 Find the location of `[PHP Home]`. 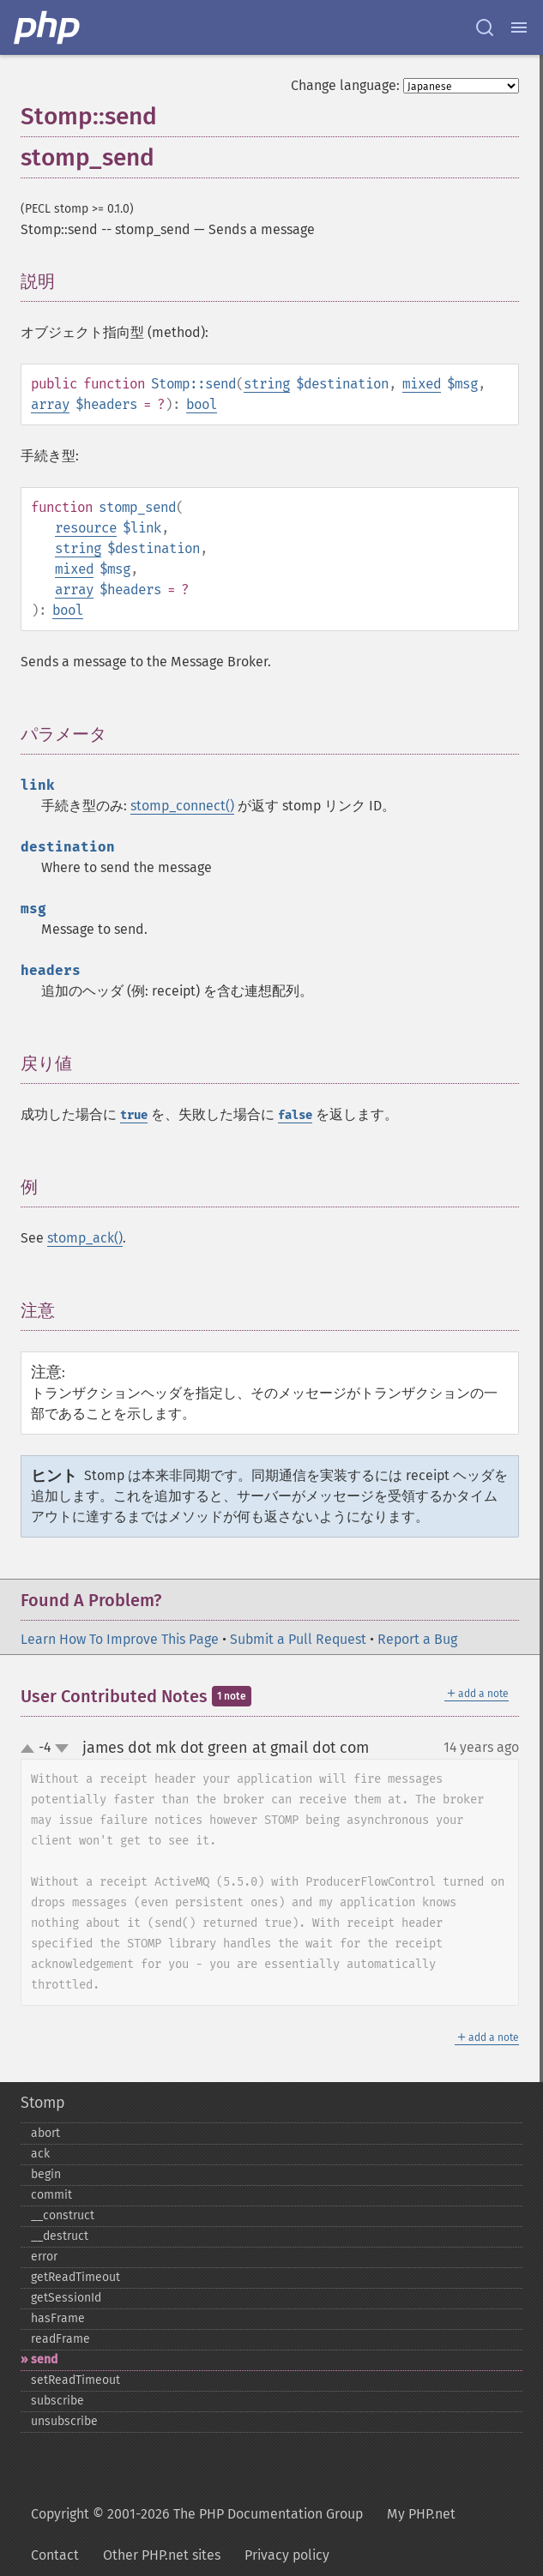

[PHP Home] is located at coordinates (48, 27).